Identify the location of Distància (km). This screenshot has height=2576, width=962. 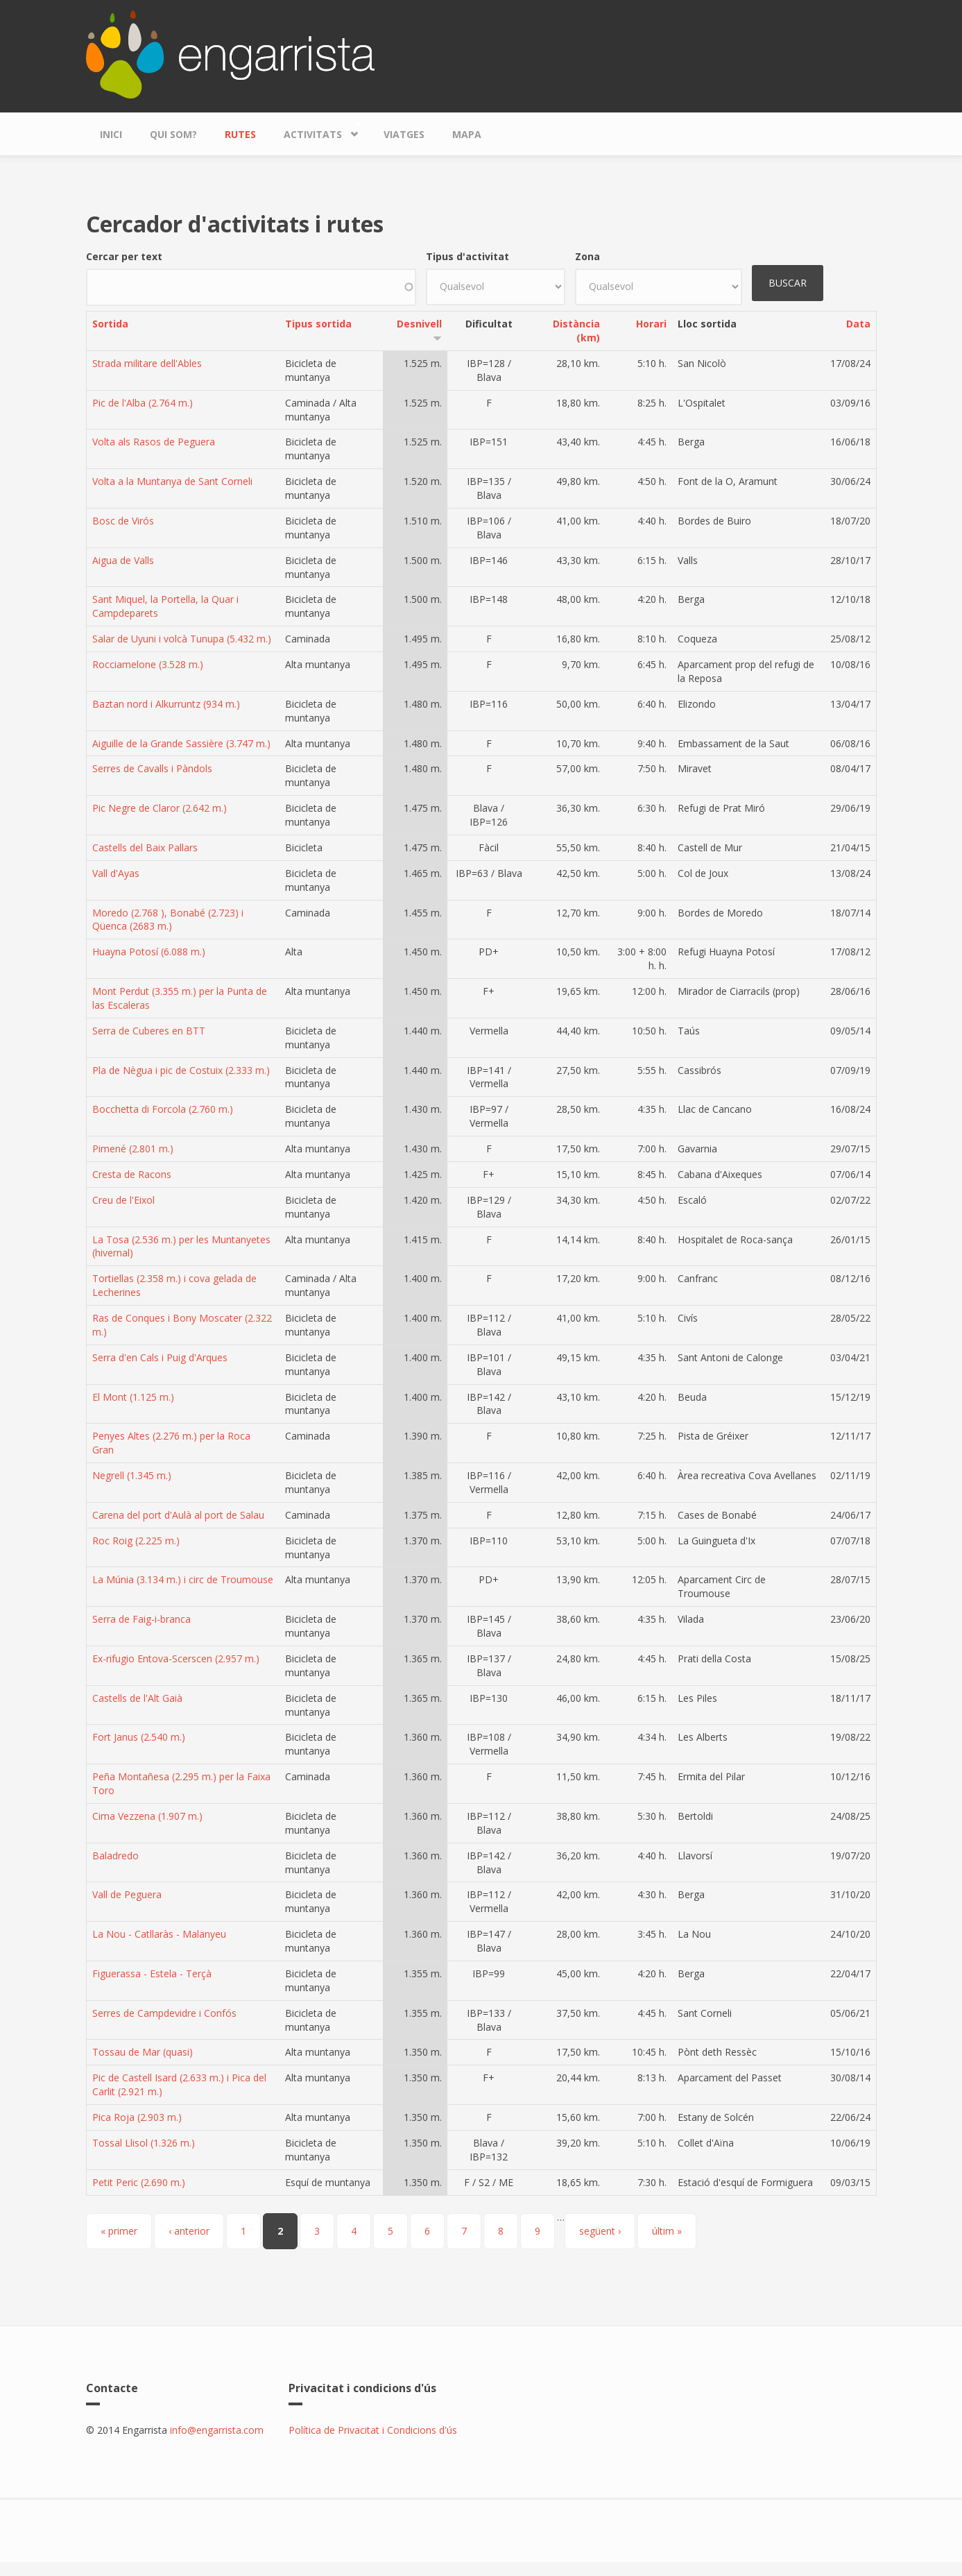
(576, 330).